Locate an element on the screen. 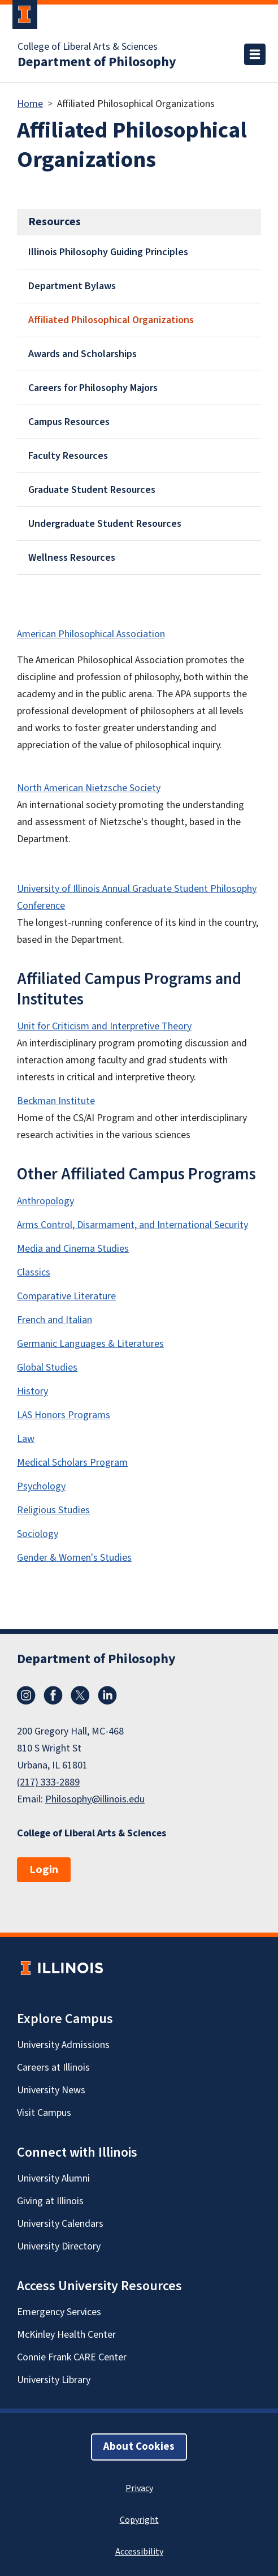 The width and height of the screenshot is (278, 2576). Department Bylaws is located at coordinates (72, 286).